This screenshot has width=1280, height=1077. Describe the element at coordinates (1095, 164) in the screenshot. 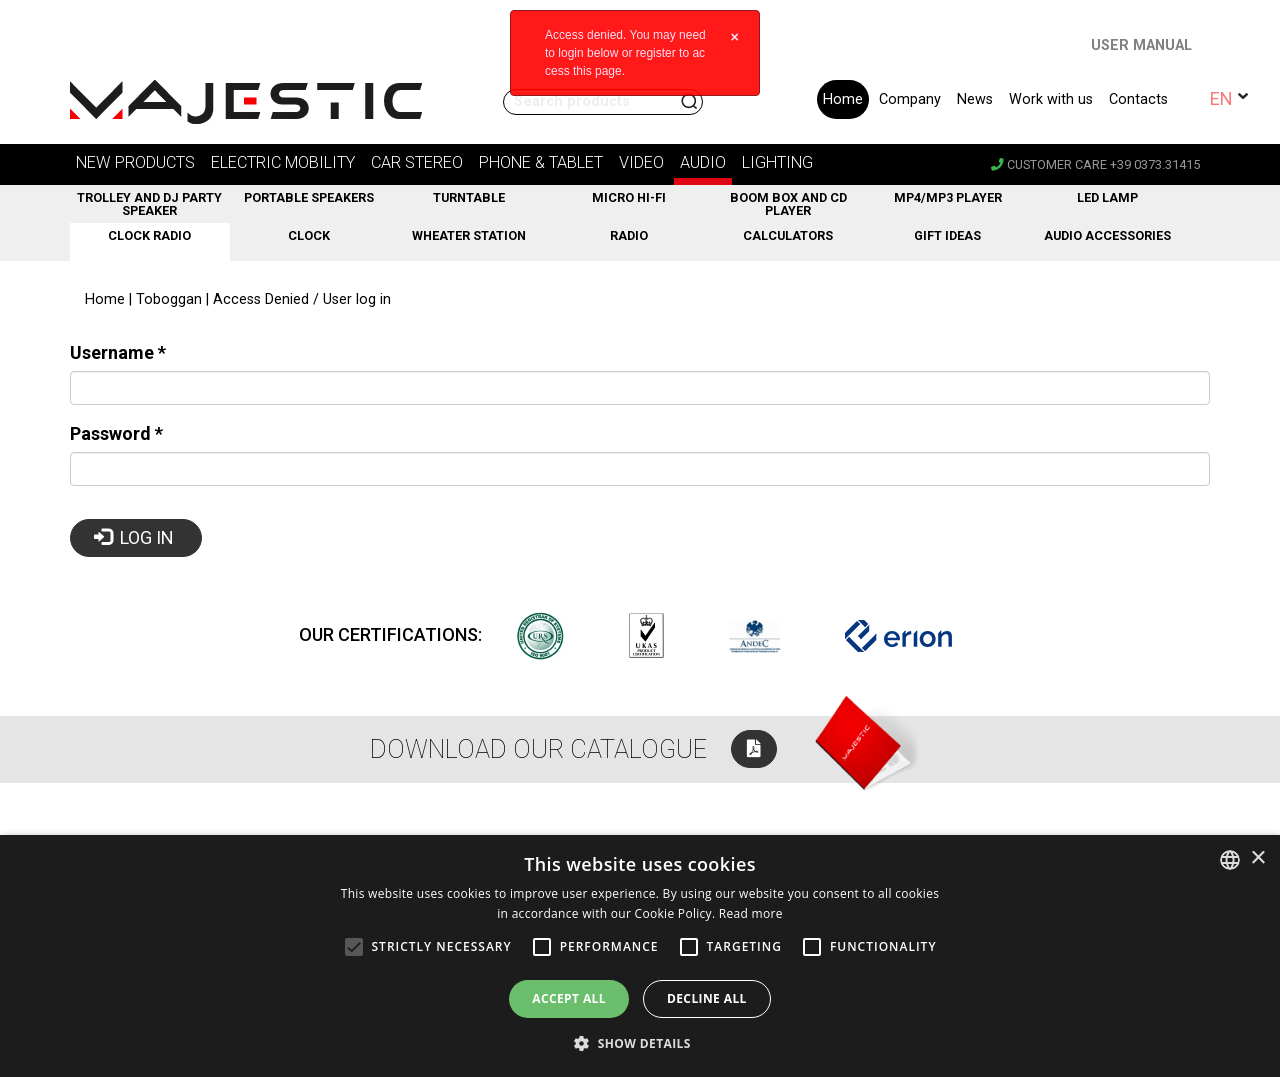

I see `Customer care +39 0373.31415` at that location.